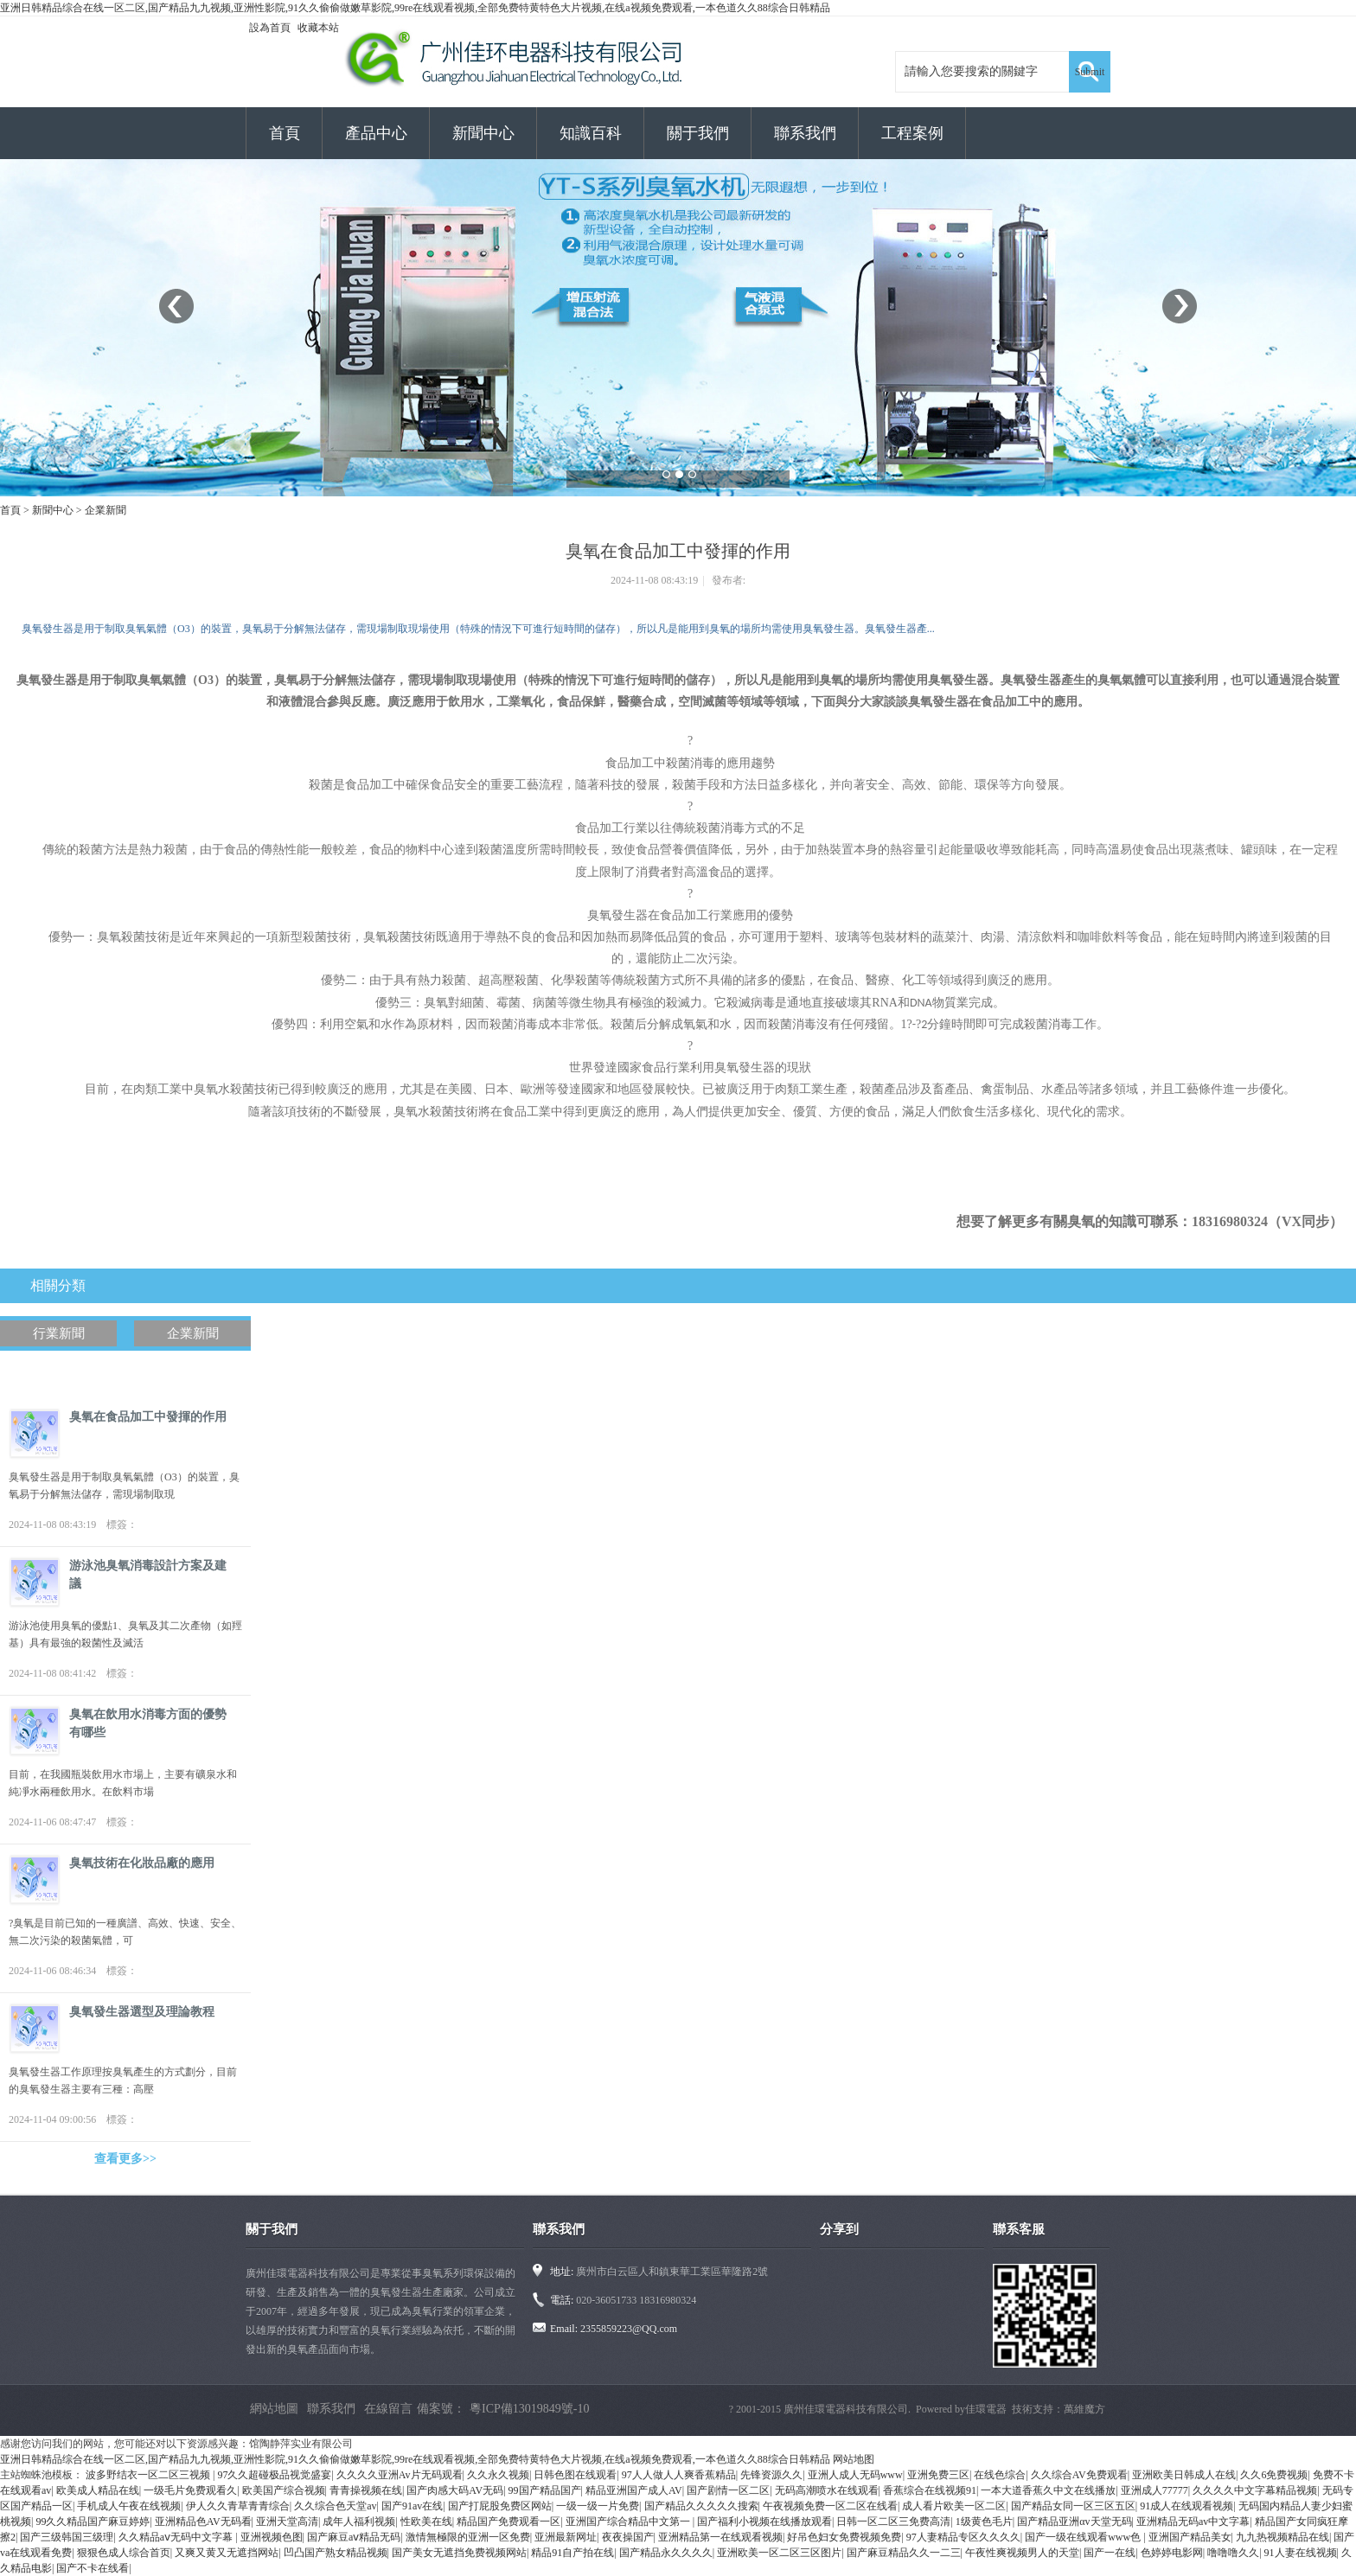  Describe the element at coordinates (830, 2506) in the screenshot. I see `午夜视频免费一区二区在线看` at that location.